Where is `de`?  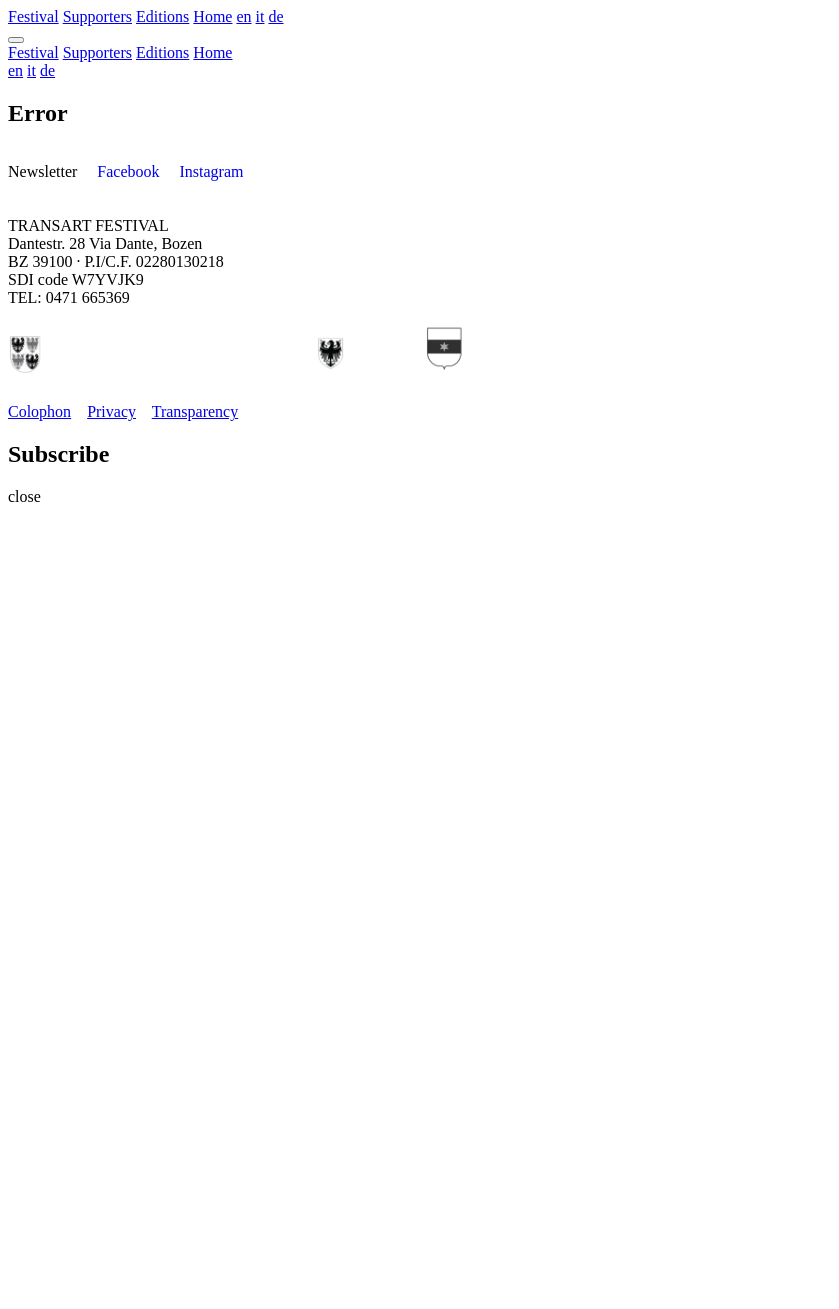 de is located at coordinates (275, 16).